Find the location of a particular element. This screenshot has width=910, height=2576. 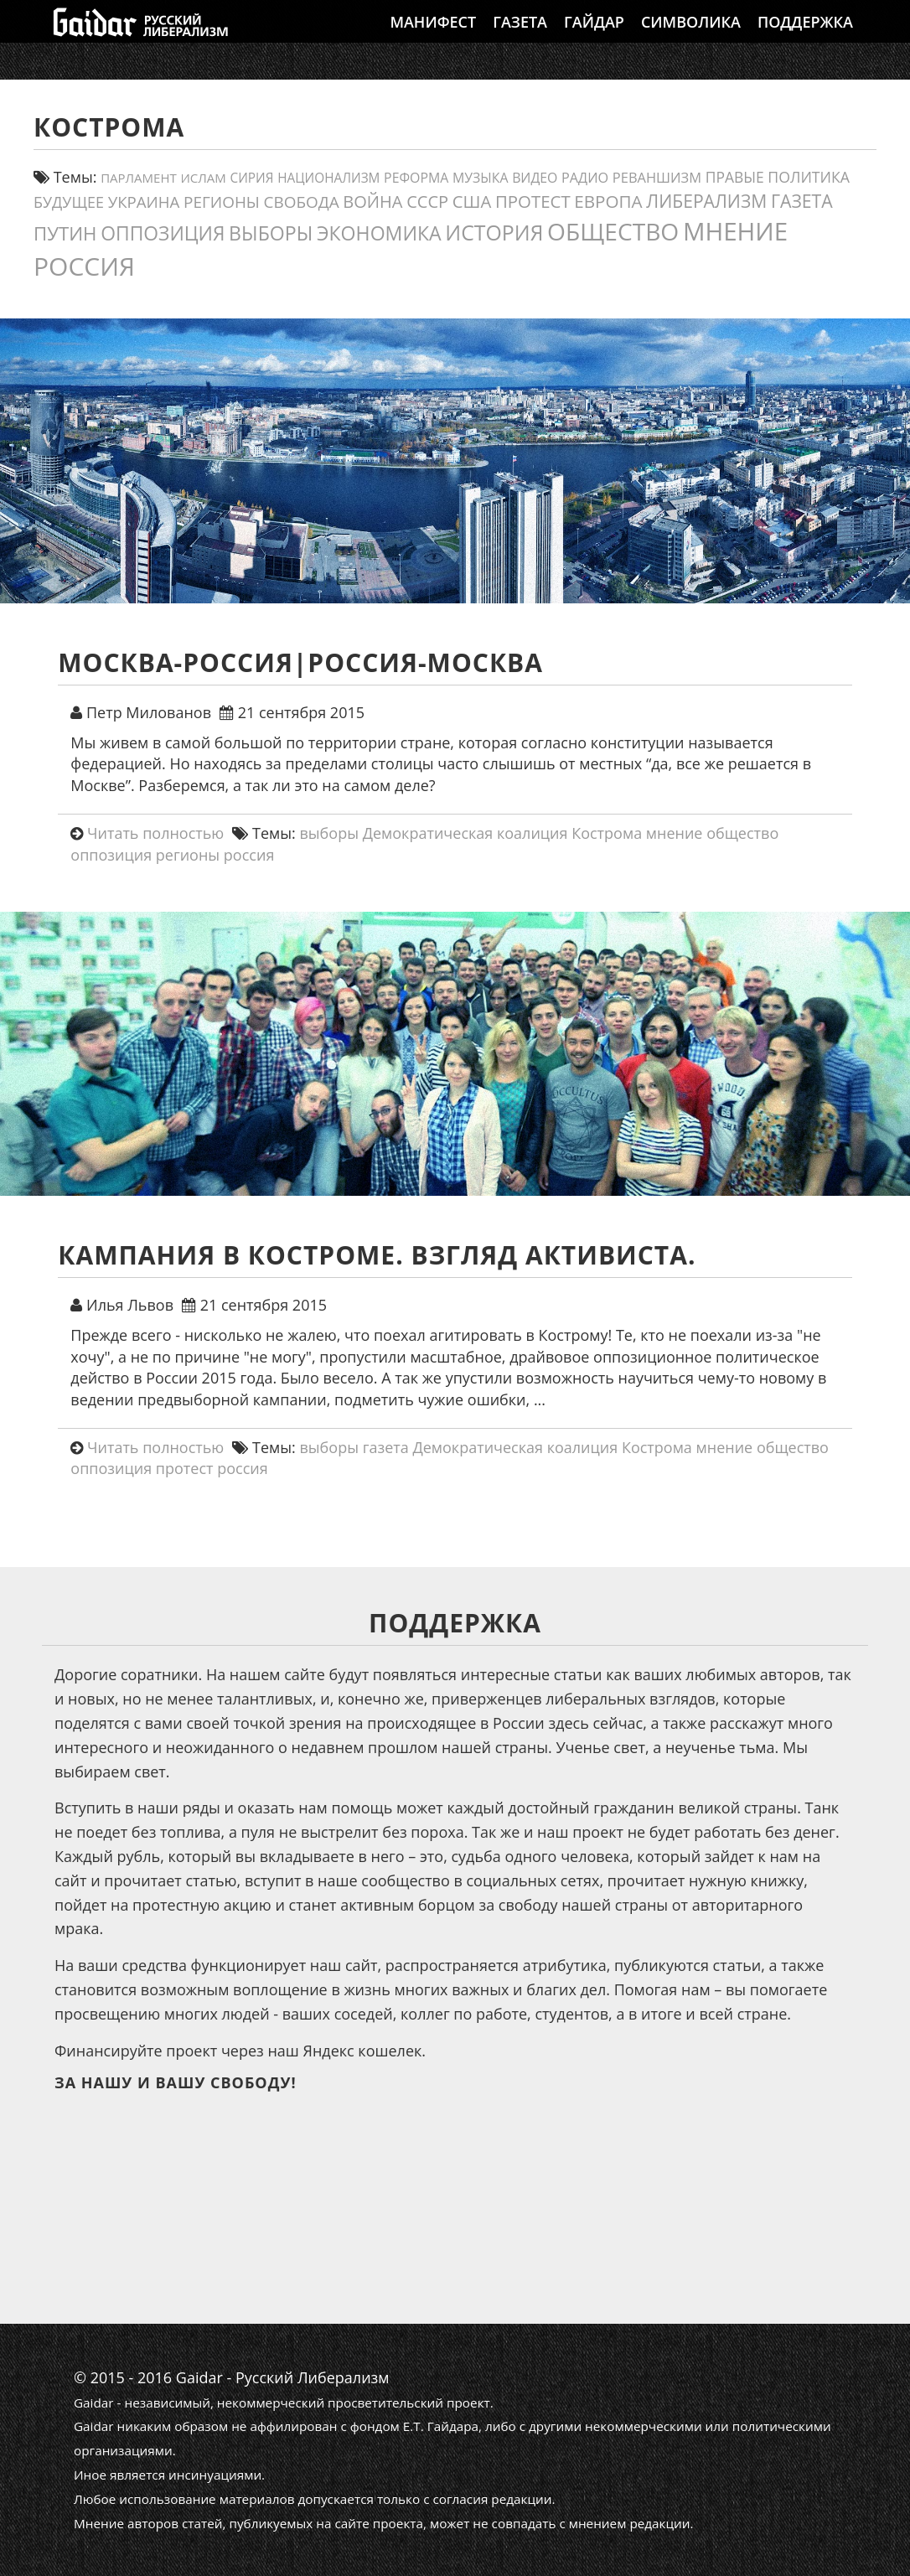

ислам [ислам (11 элементов)] is located at coordinates (202, 177).